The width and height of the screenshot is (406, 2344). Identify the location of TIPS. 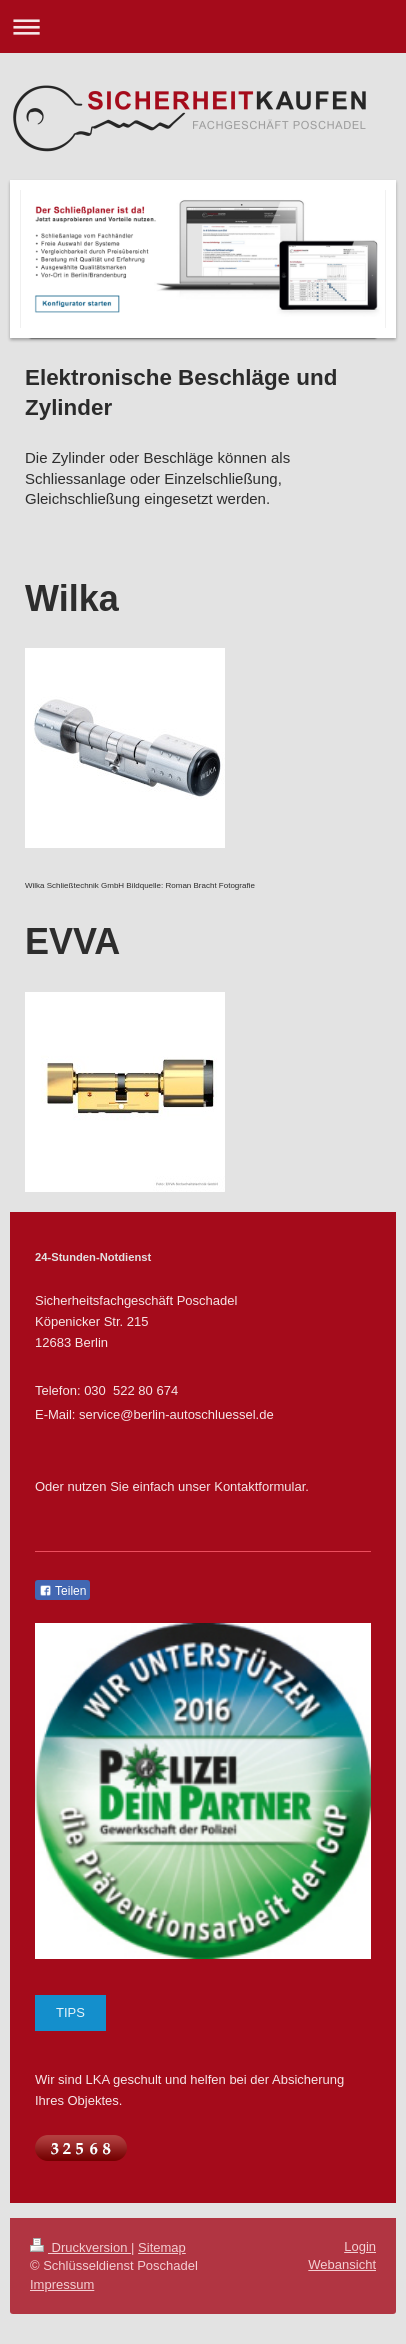
(70, 2012).